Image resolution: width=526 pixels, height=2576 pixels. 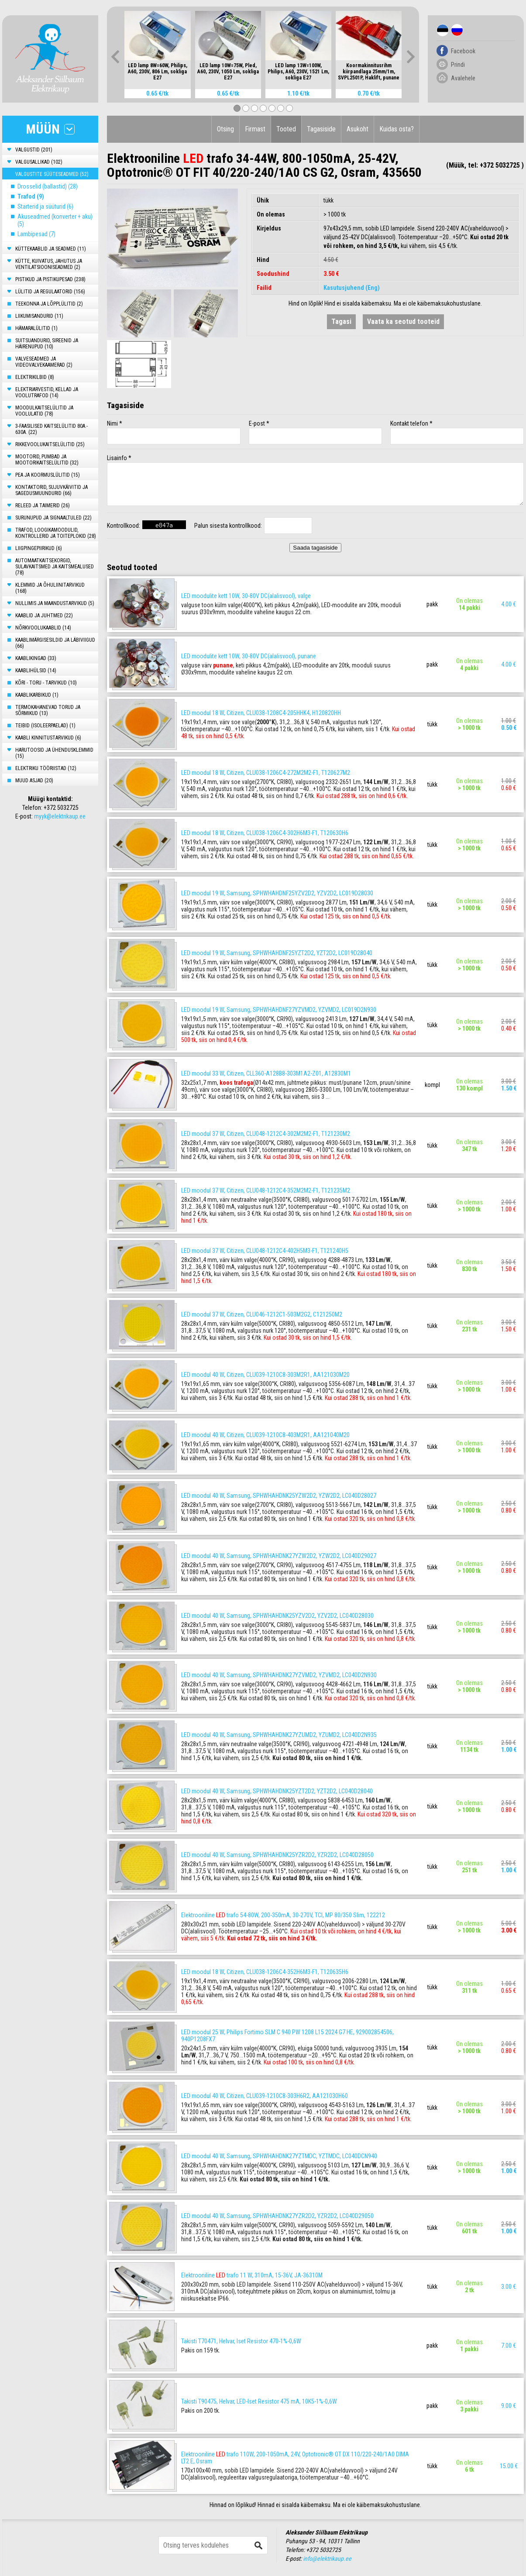 What do you see at coordinates (54, 753) in the screenshot?
I see `HARUTOOSID JA ÜHENDUSKLEMMID (15)` at bounding box center [54, 753].